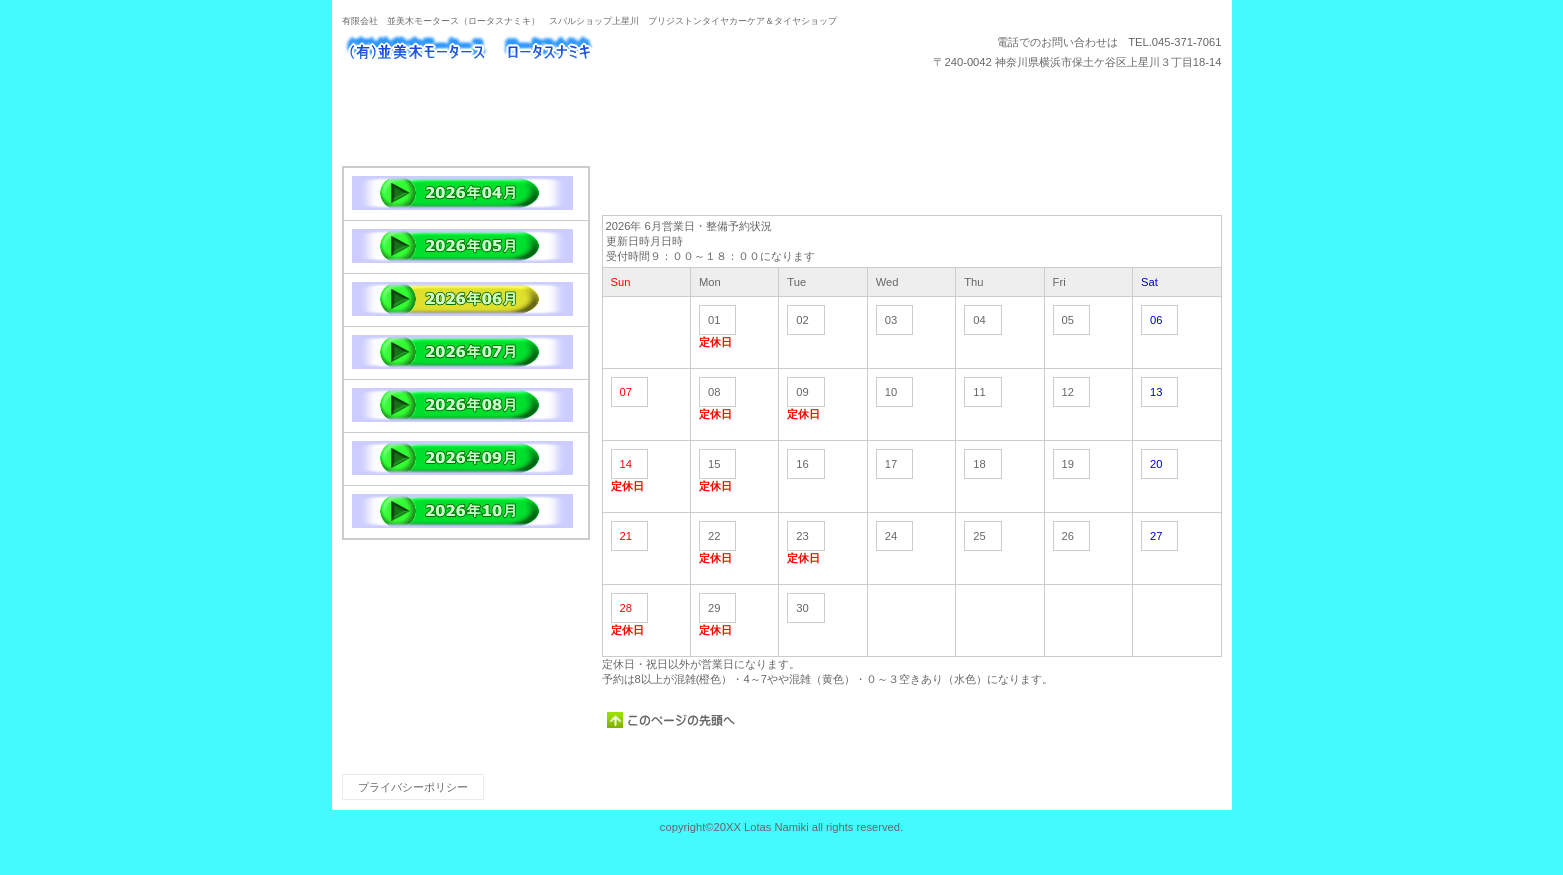 This screenshot has width=1563, height=875. I want to click on このページの先頭へ, so click(672, 720).